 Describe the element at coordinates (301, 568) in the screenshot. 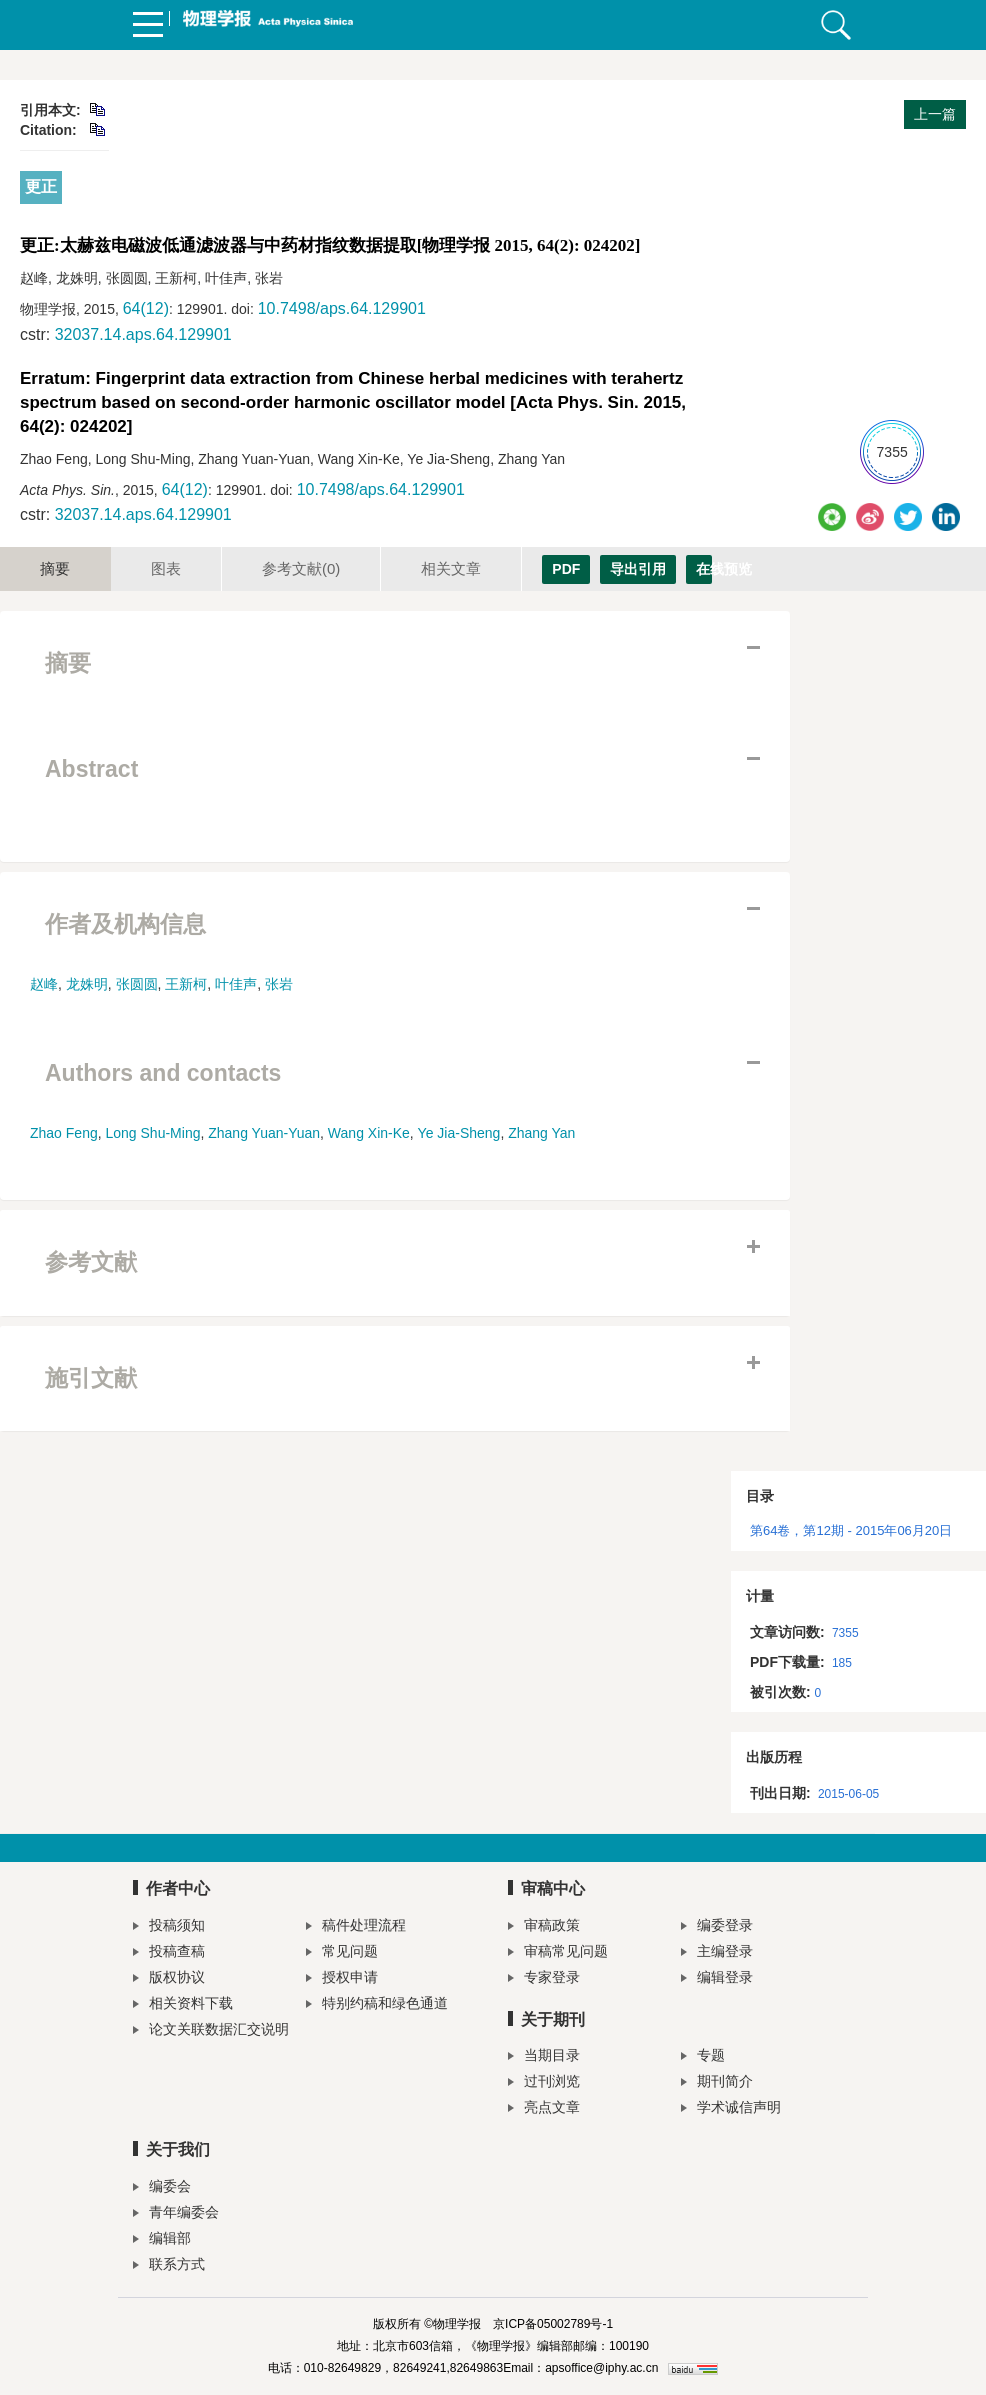

I see `参考文献` at that location.